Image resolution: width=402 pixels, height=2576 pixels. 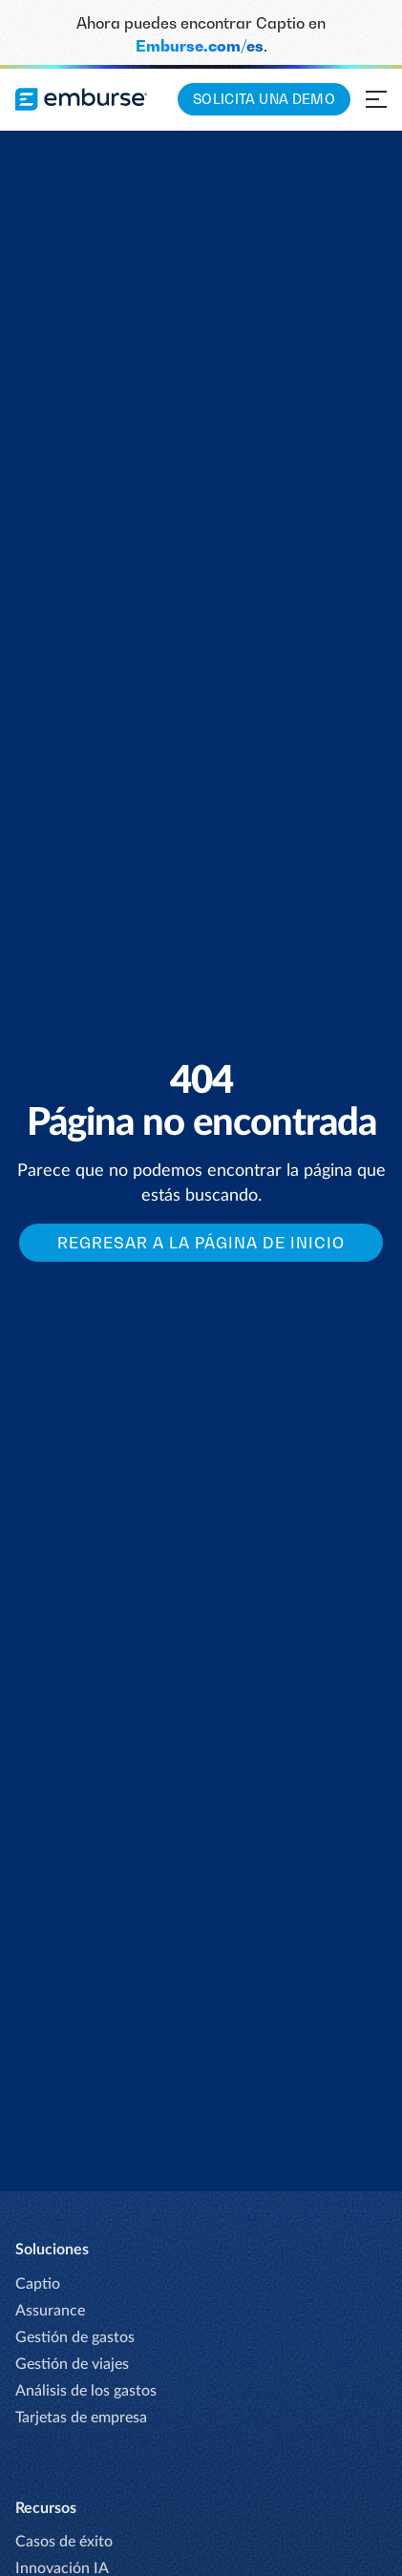 What do you see at coordinates (264, 99) in the screenshot?
I see `Solicita una demo` at bounding box center [264, 99].